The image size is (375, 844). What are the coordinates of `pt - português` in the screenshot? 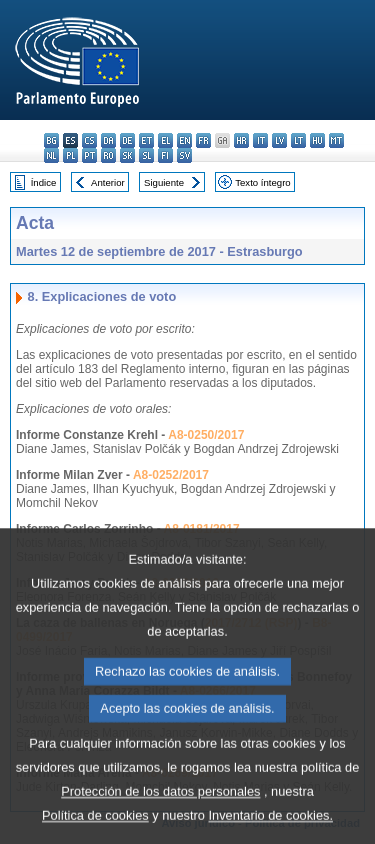 It's located at (89, 155).